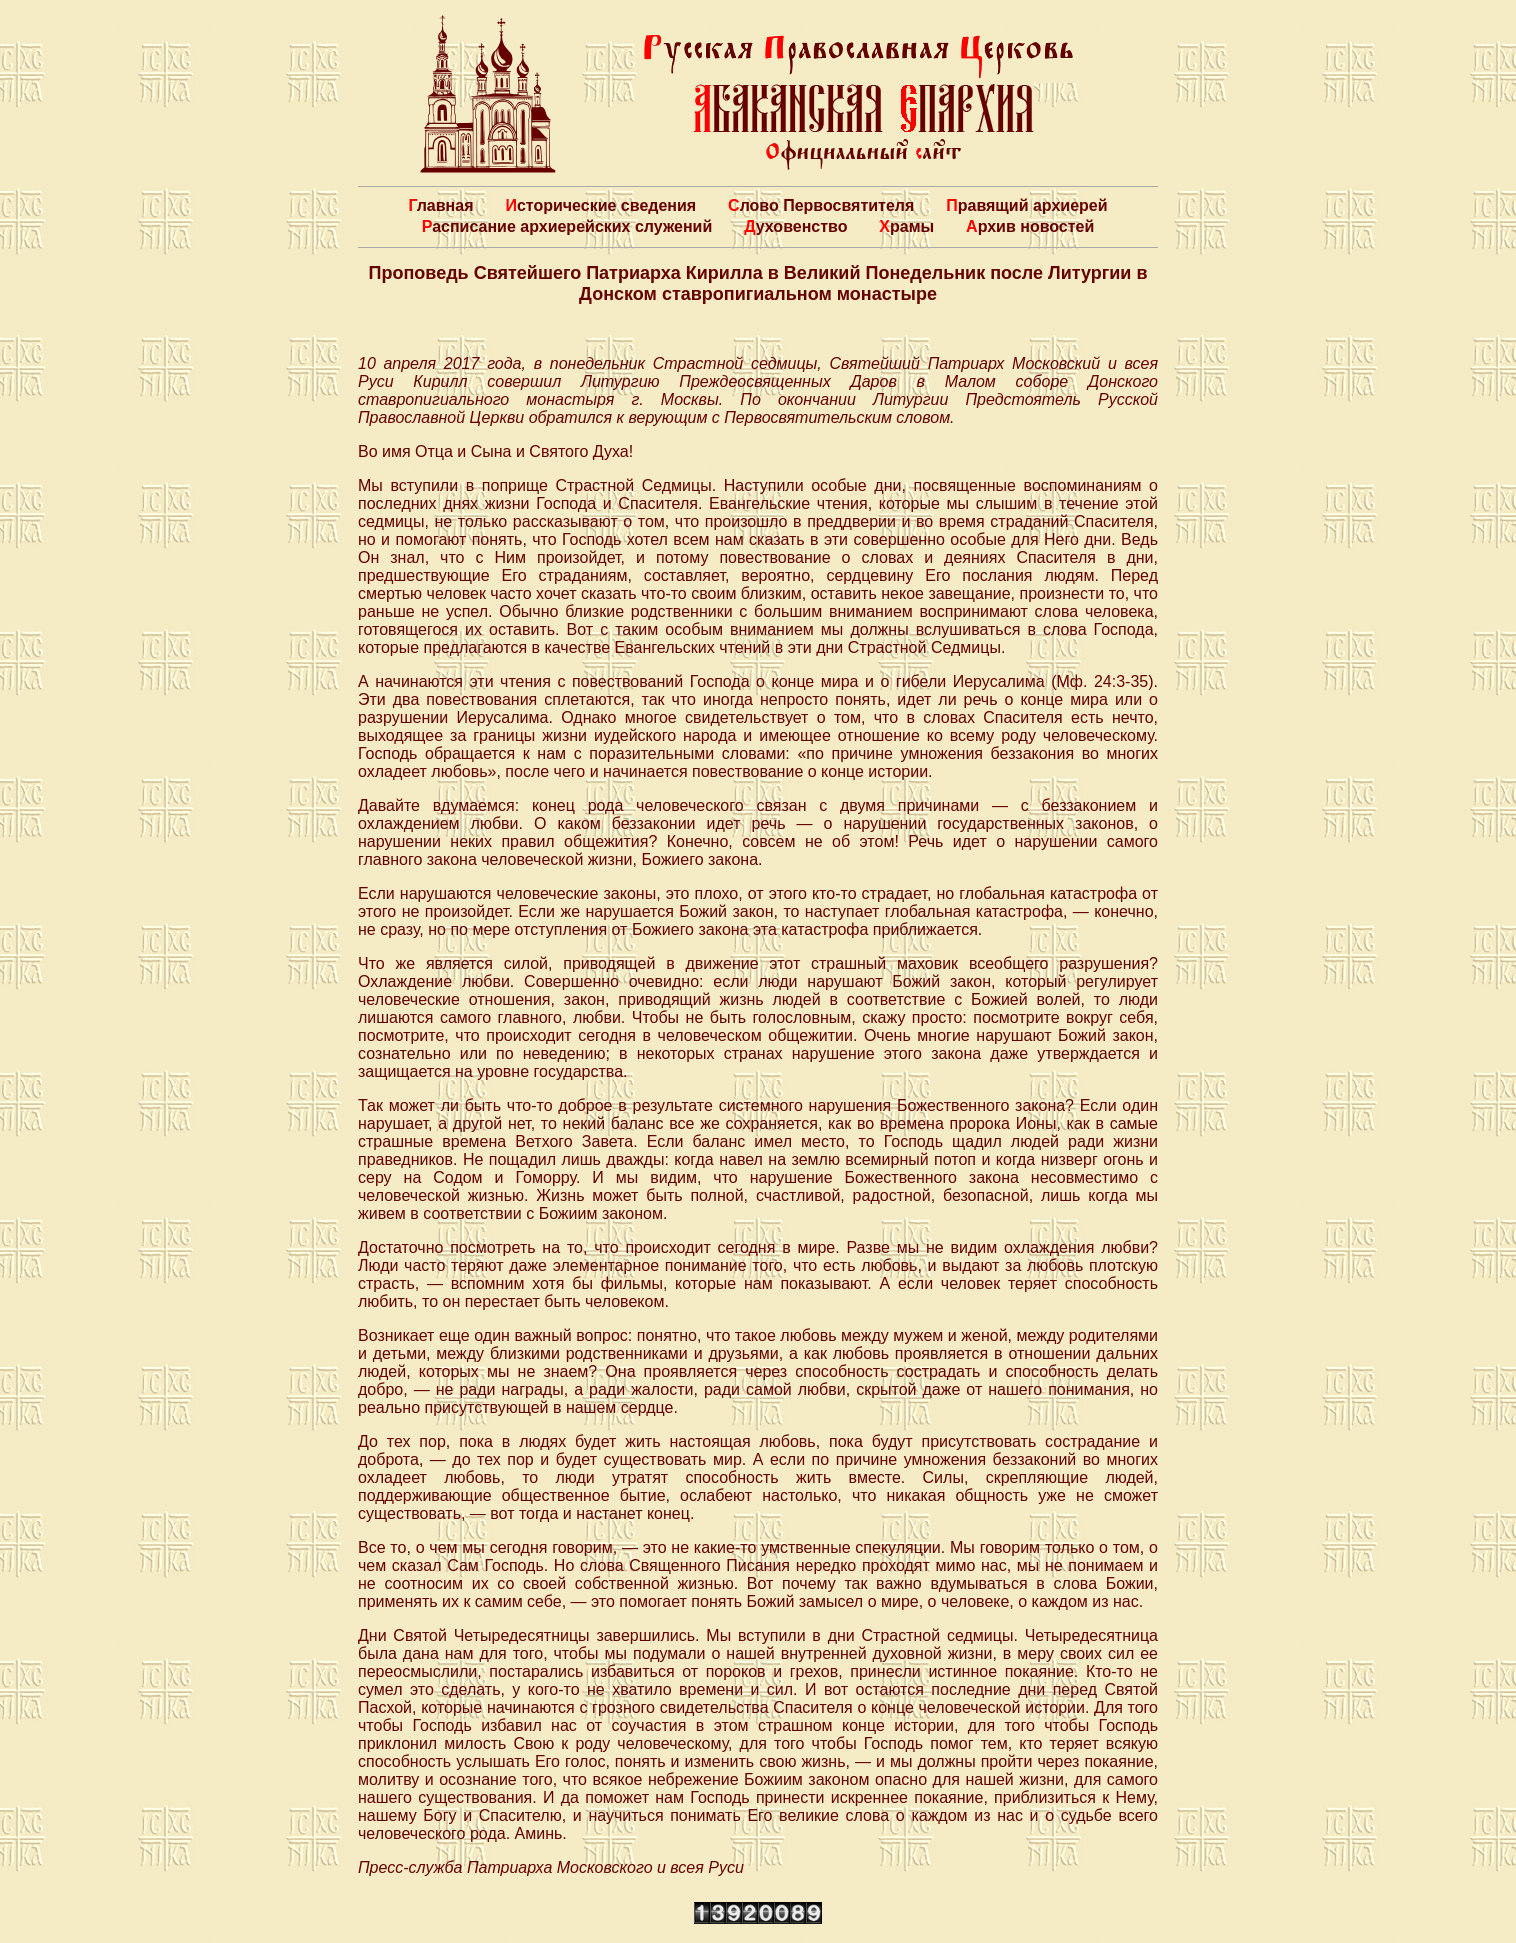 This screenshot has height=1943, width=1516. Describe the element at coordinates (1030, 226) in the screenshot. I see `Архив новостей` at that location.